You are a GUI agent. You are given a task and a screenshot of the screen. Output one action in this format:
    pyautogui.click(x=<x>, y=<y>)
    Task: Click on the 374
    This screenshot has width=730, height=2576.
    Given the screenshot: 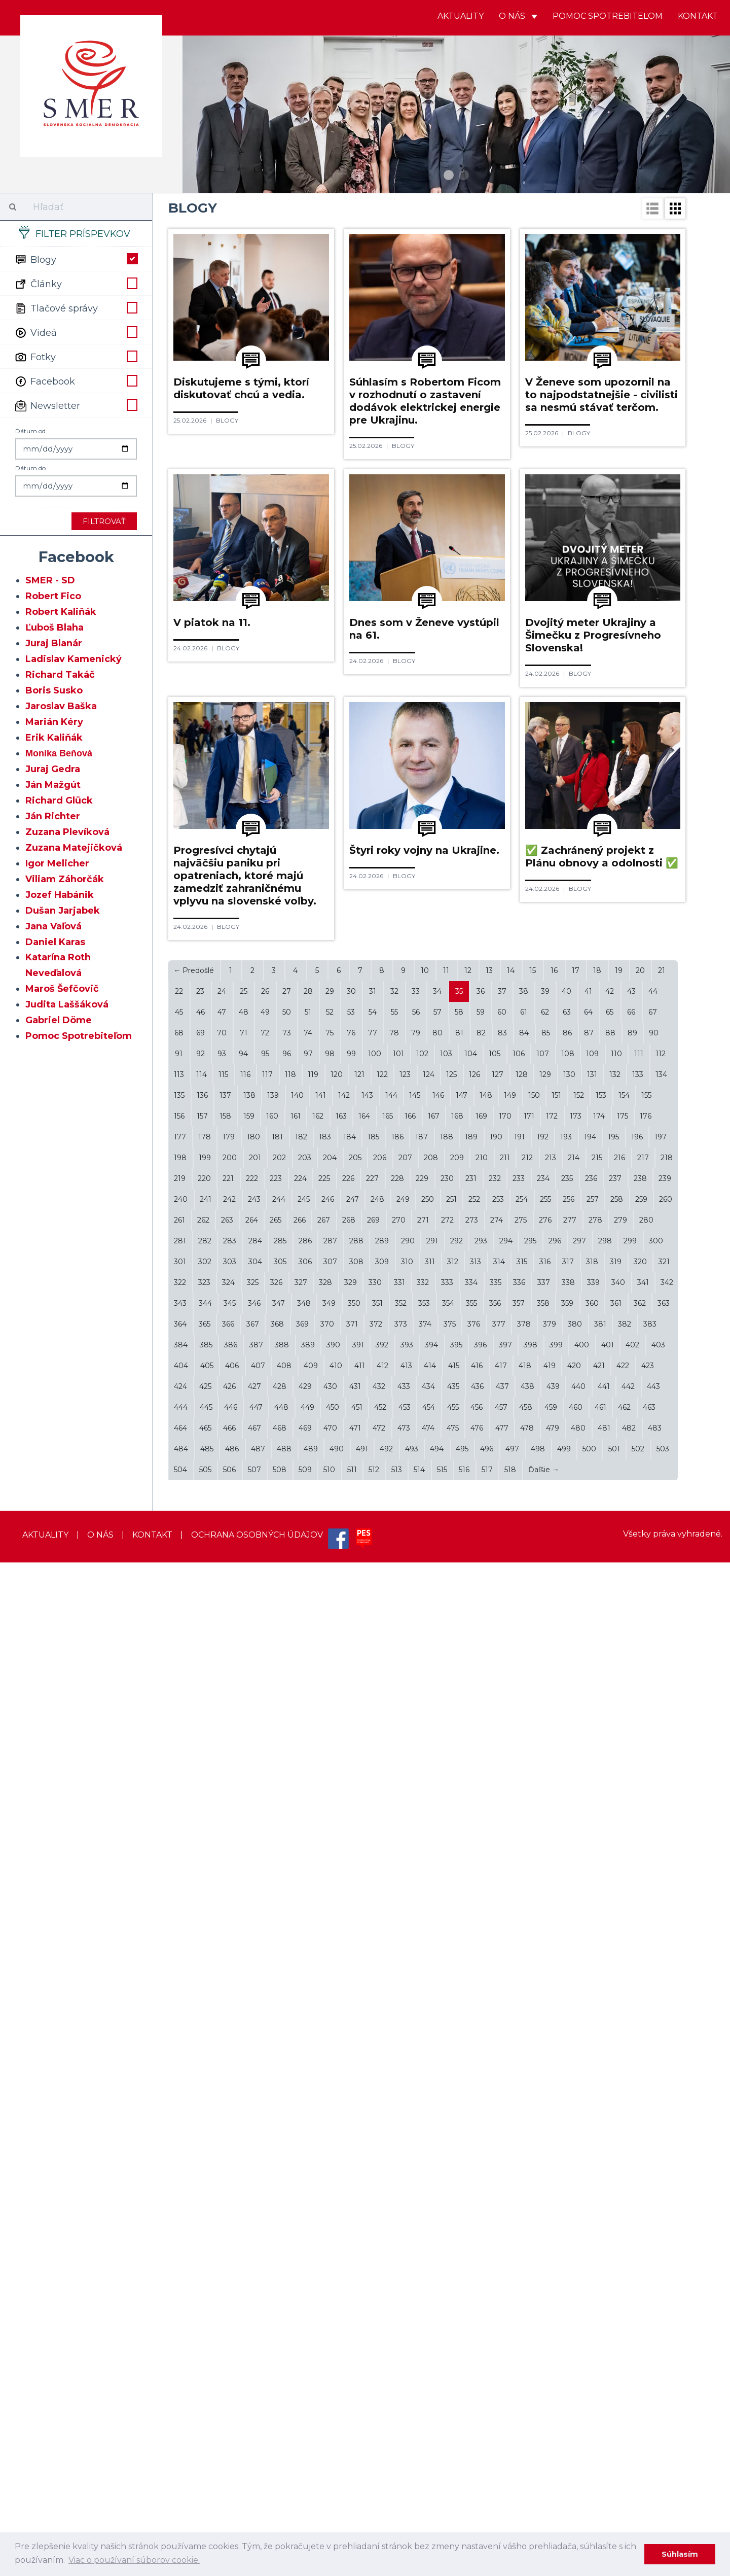 What is the action you would take?
    pyautogui.click(x=425, y=2337)
    